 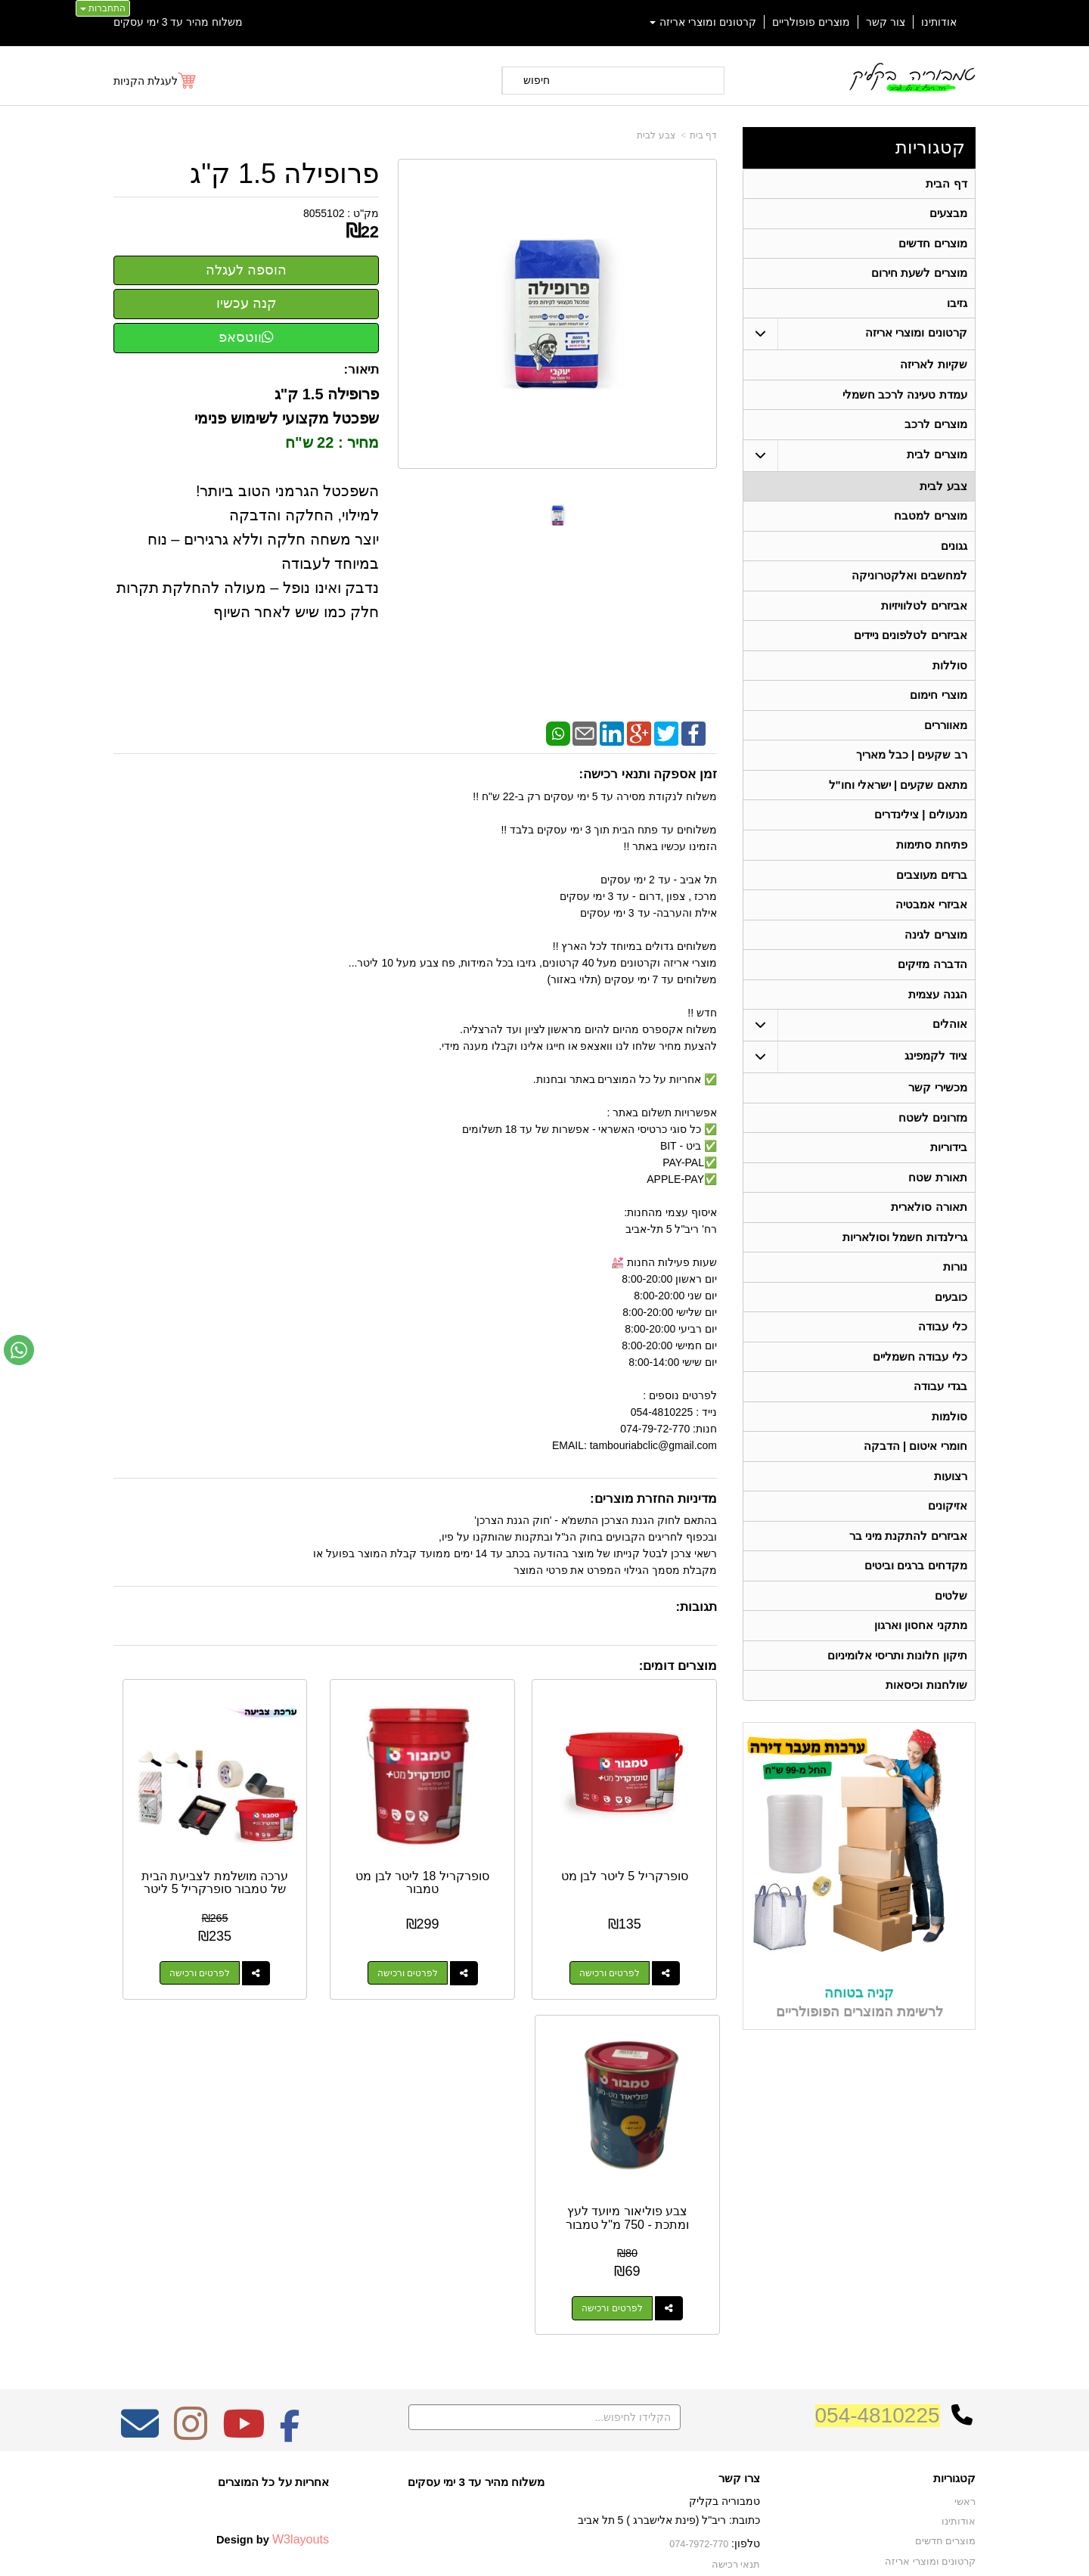 I want to click on מוצרים לבית [menuitem], so click(x=936, y=464).